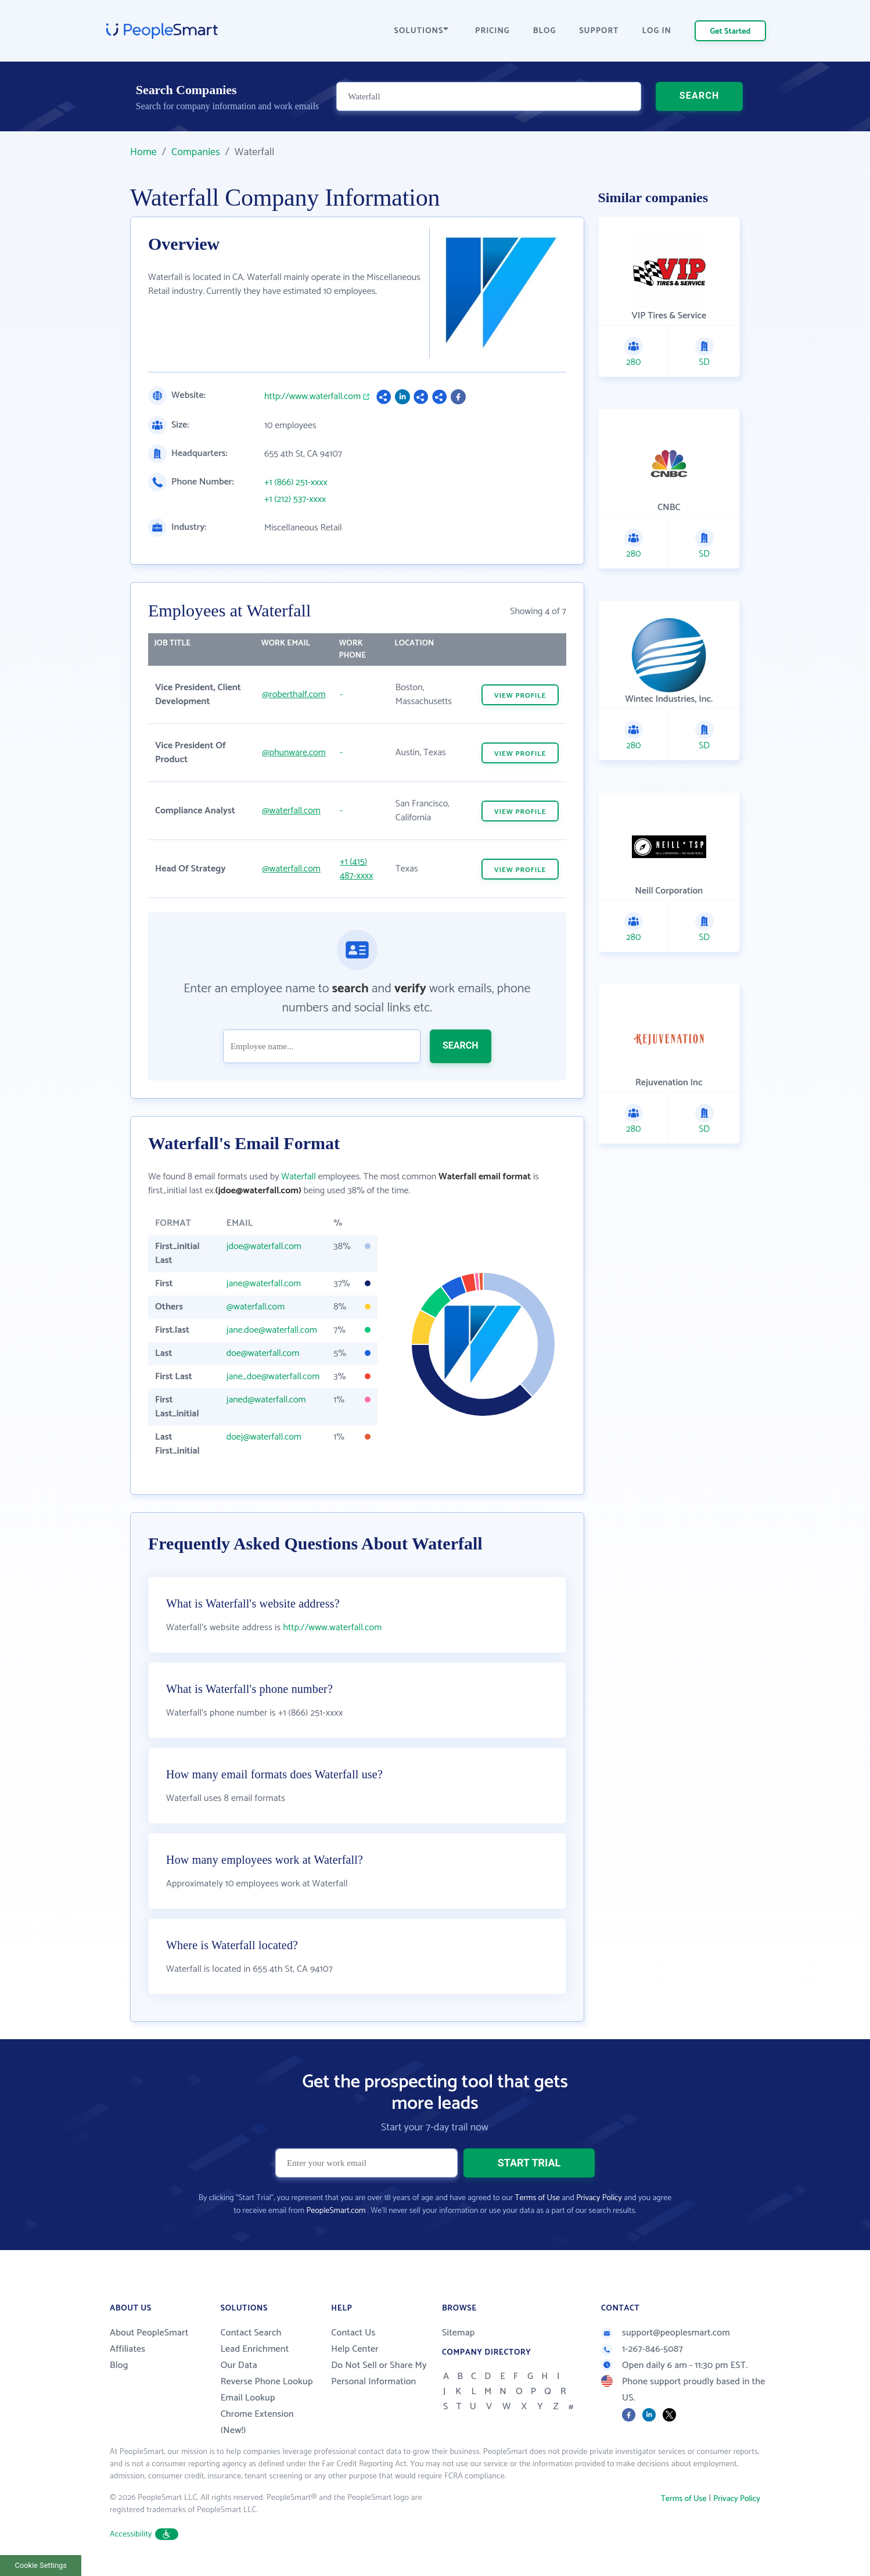  What do you see at coordinates (492, 31) in the screenshot?
I see `PRICING` at bounding box center [492, 31].